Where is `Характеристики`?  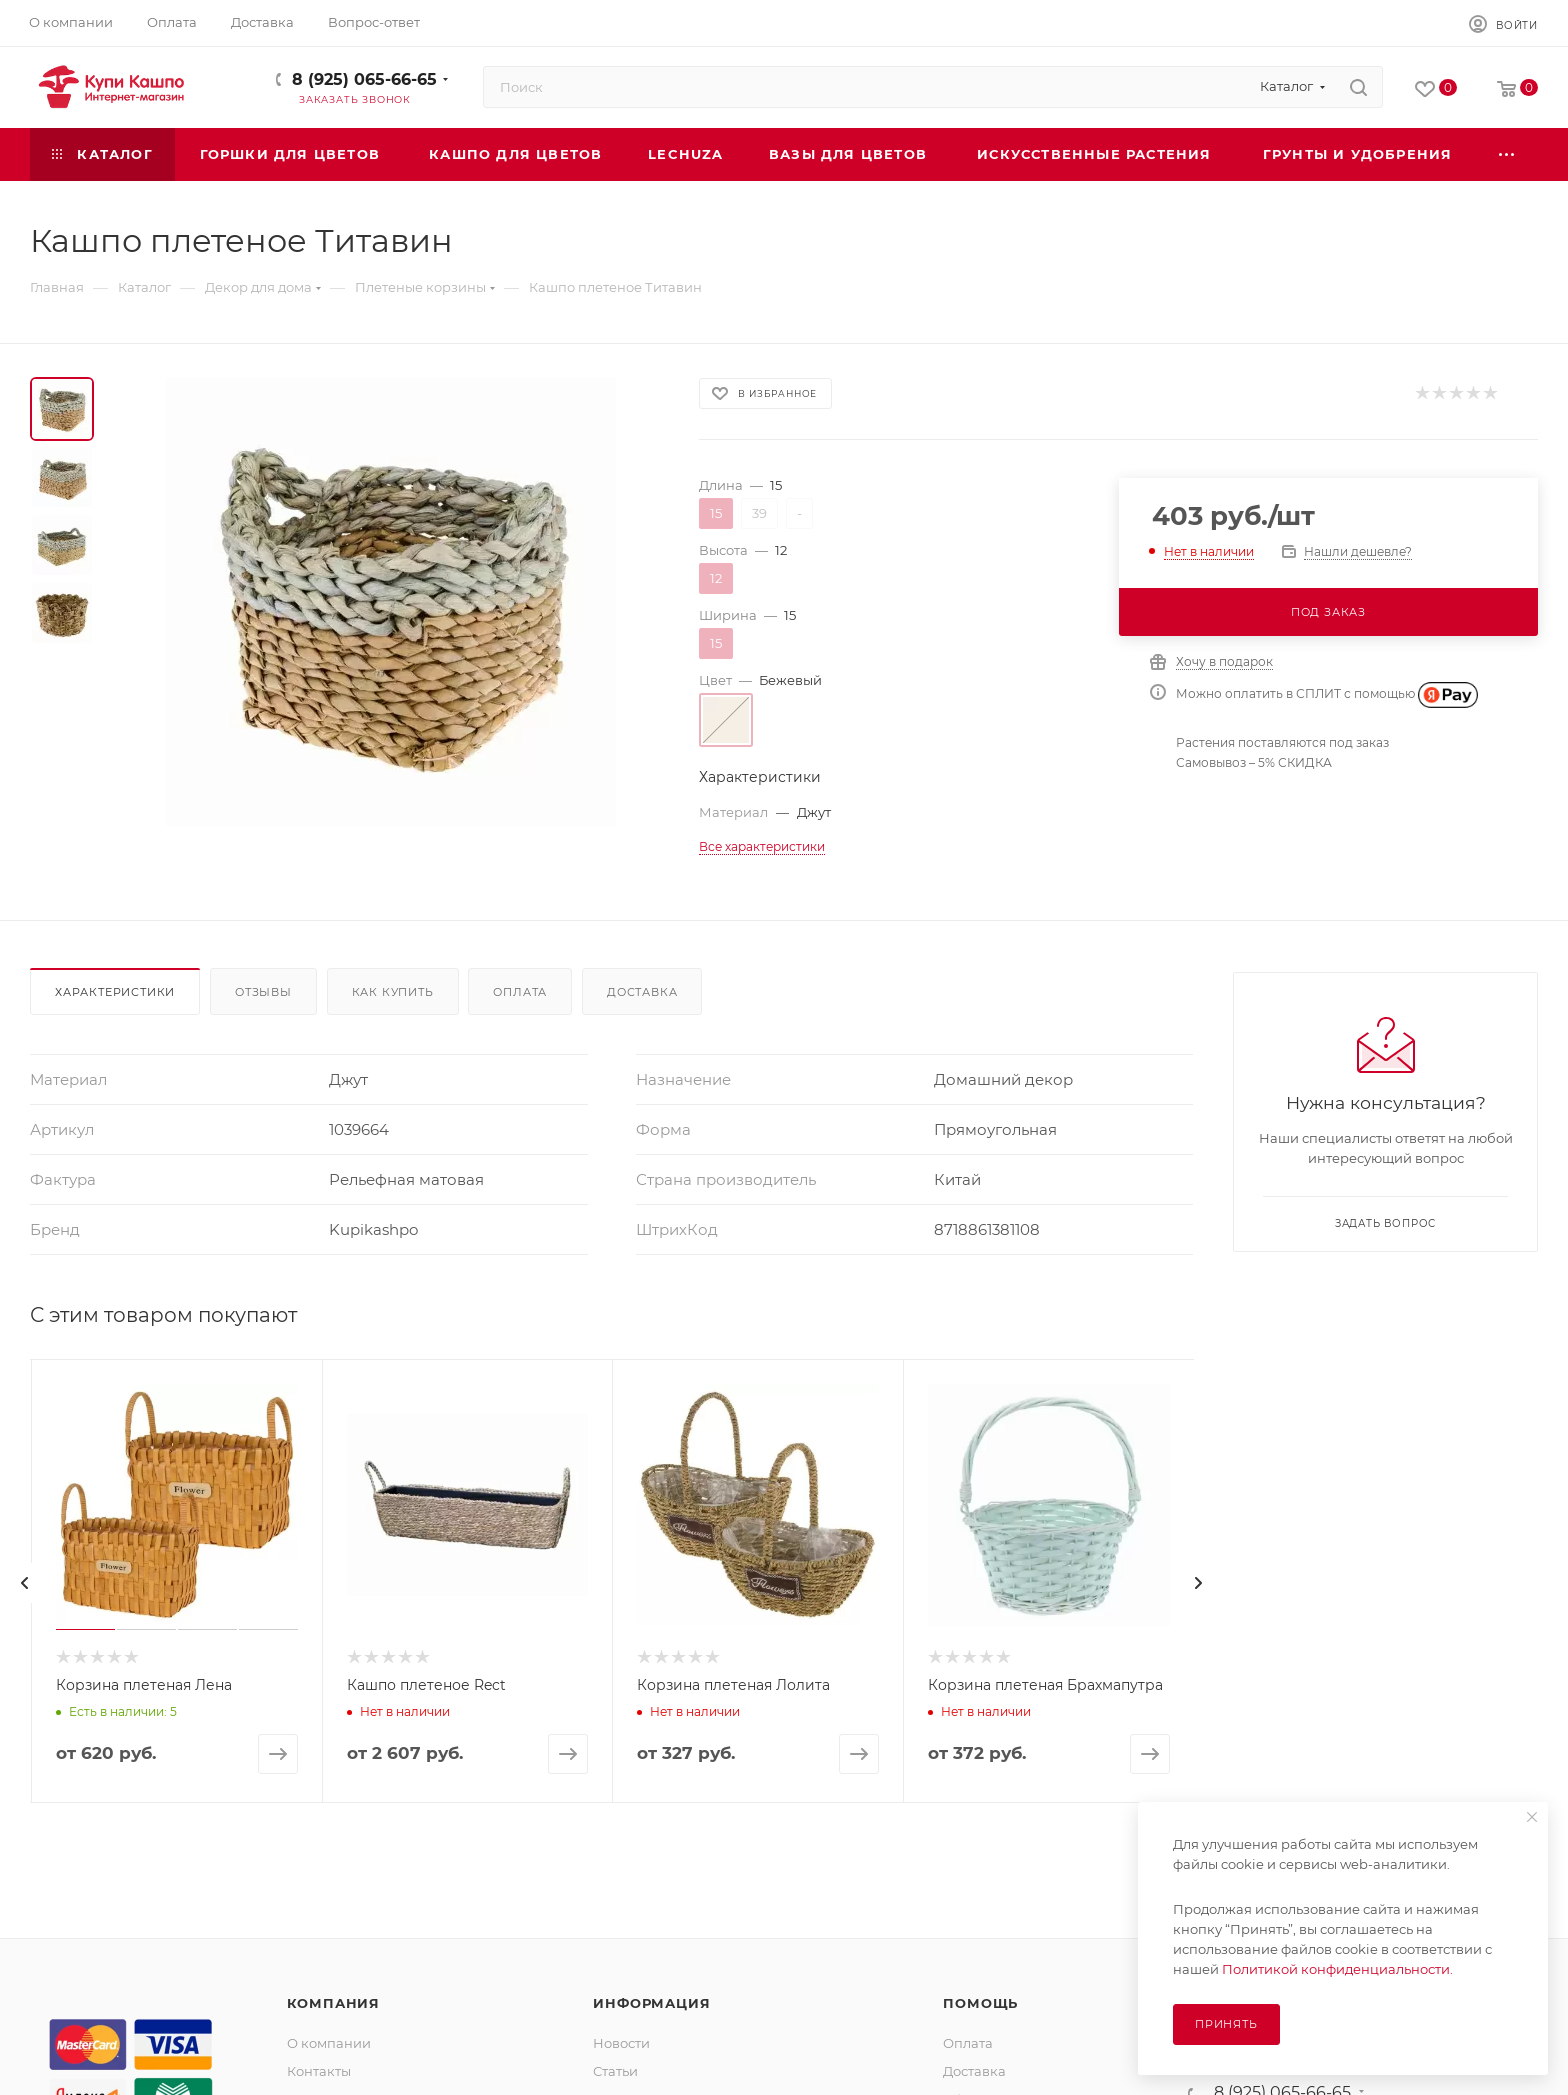
Характеристики is located at coordinates (115, 992).